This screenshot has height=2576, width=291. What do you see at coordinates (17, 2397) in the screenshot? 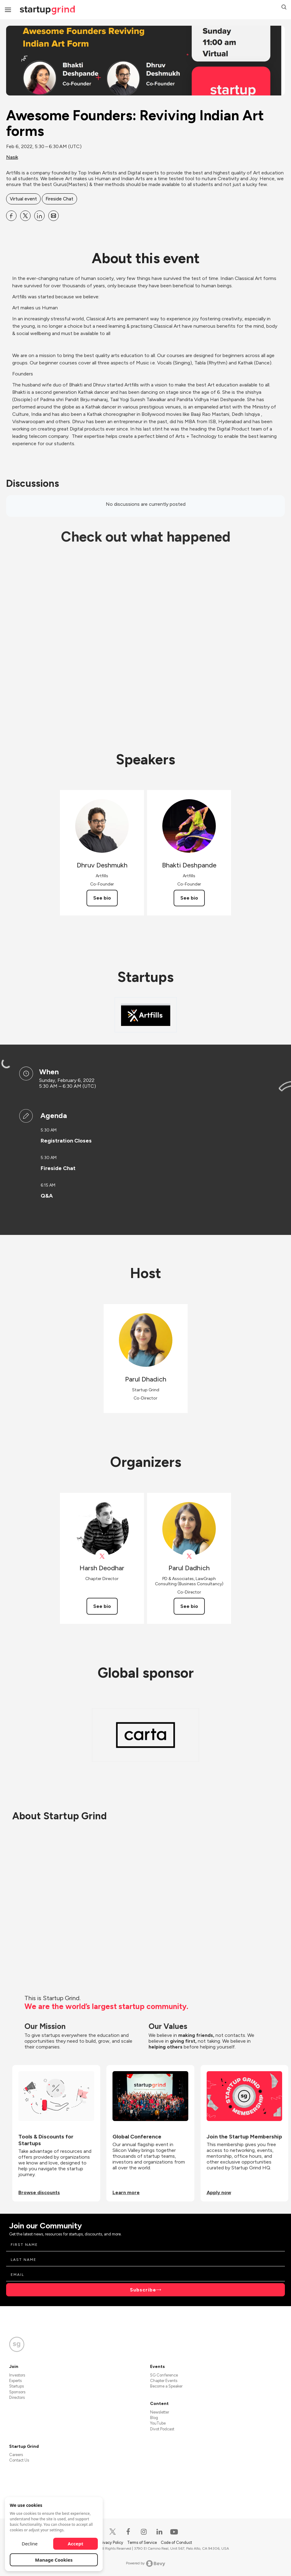
I see `Directors` at bounding box center [17, 2397].